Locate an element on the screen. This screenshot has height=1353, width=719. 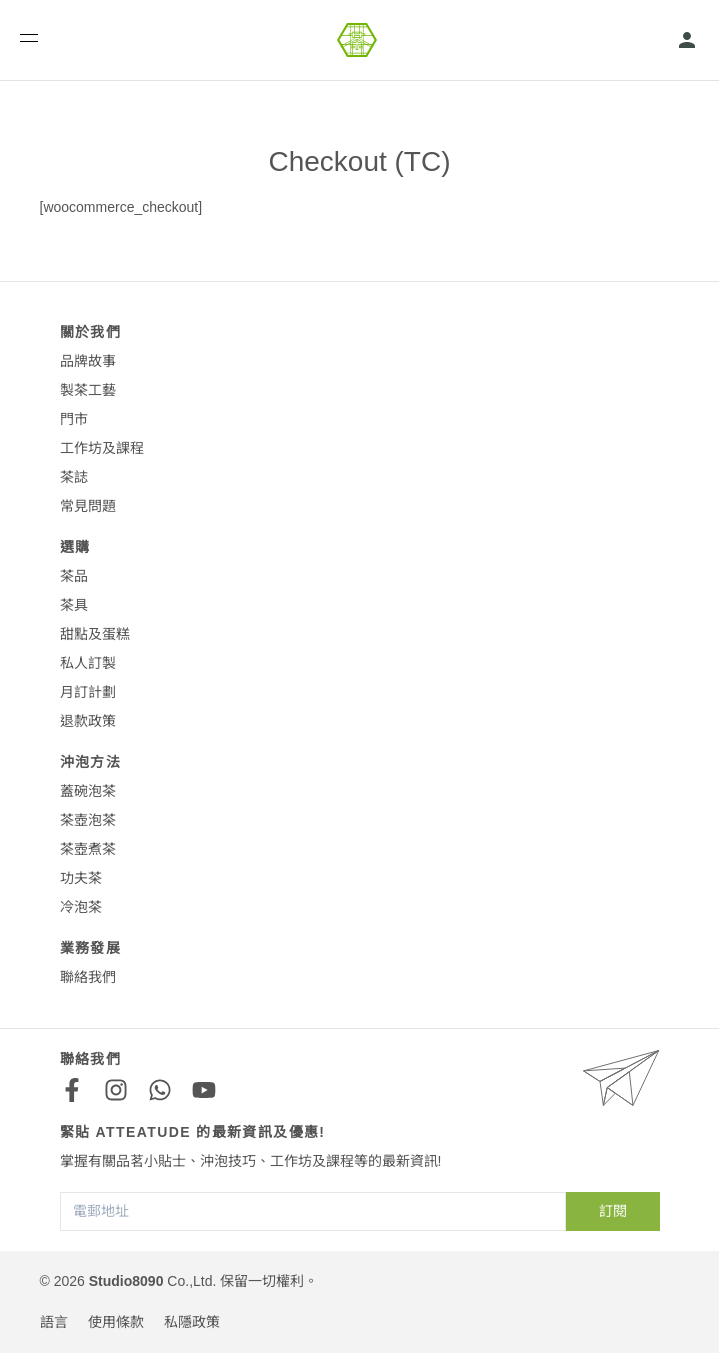
私人訂製 is located at coordinates (88, 663).